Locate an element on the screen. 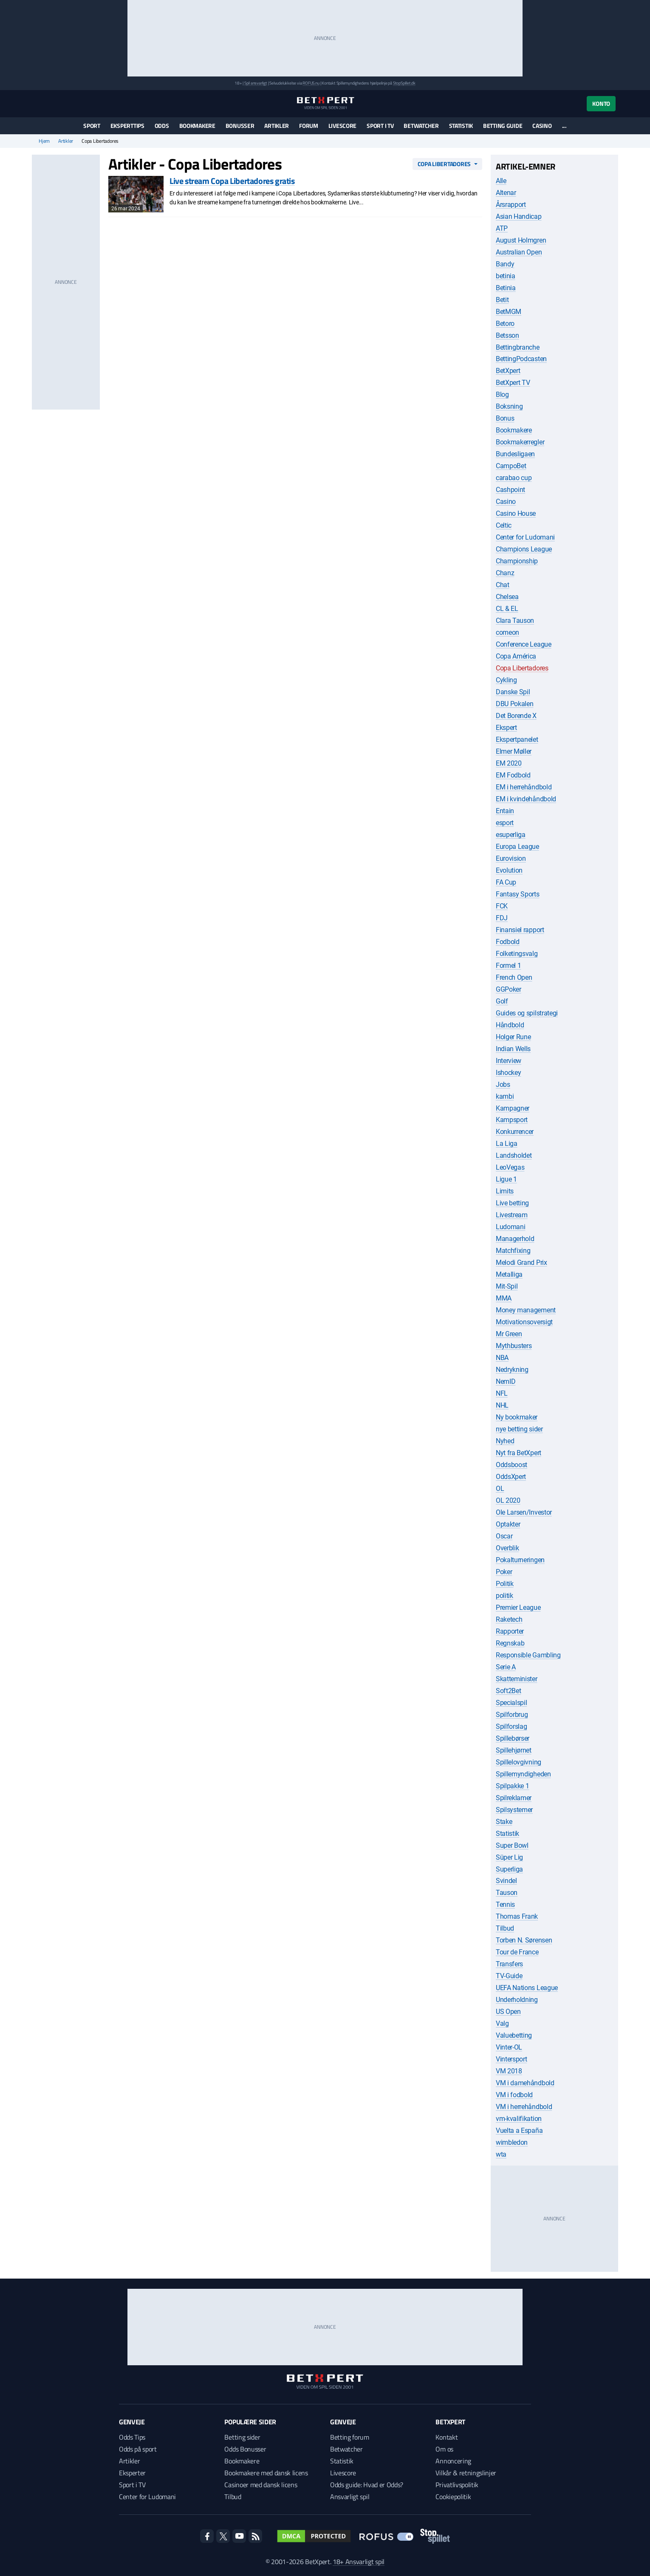  Metalliga is located at coordinates (509, 1274).